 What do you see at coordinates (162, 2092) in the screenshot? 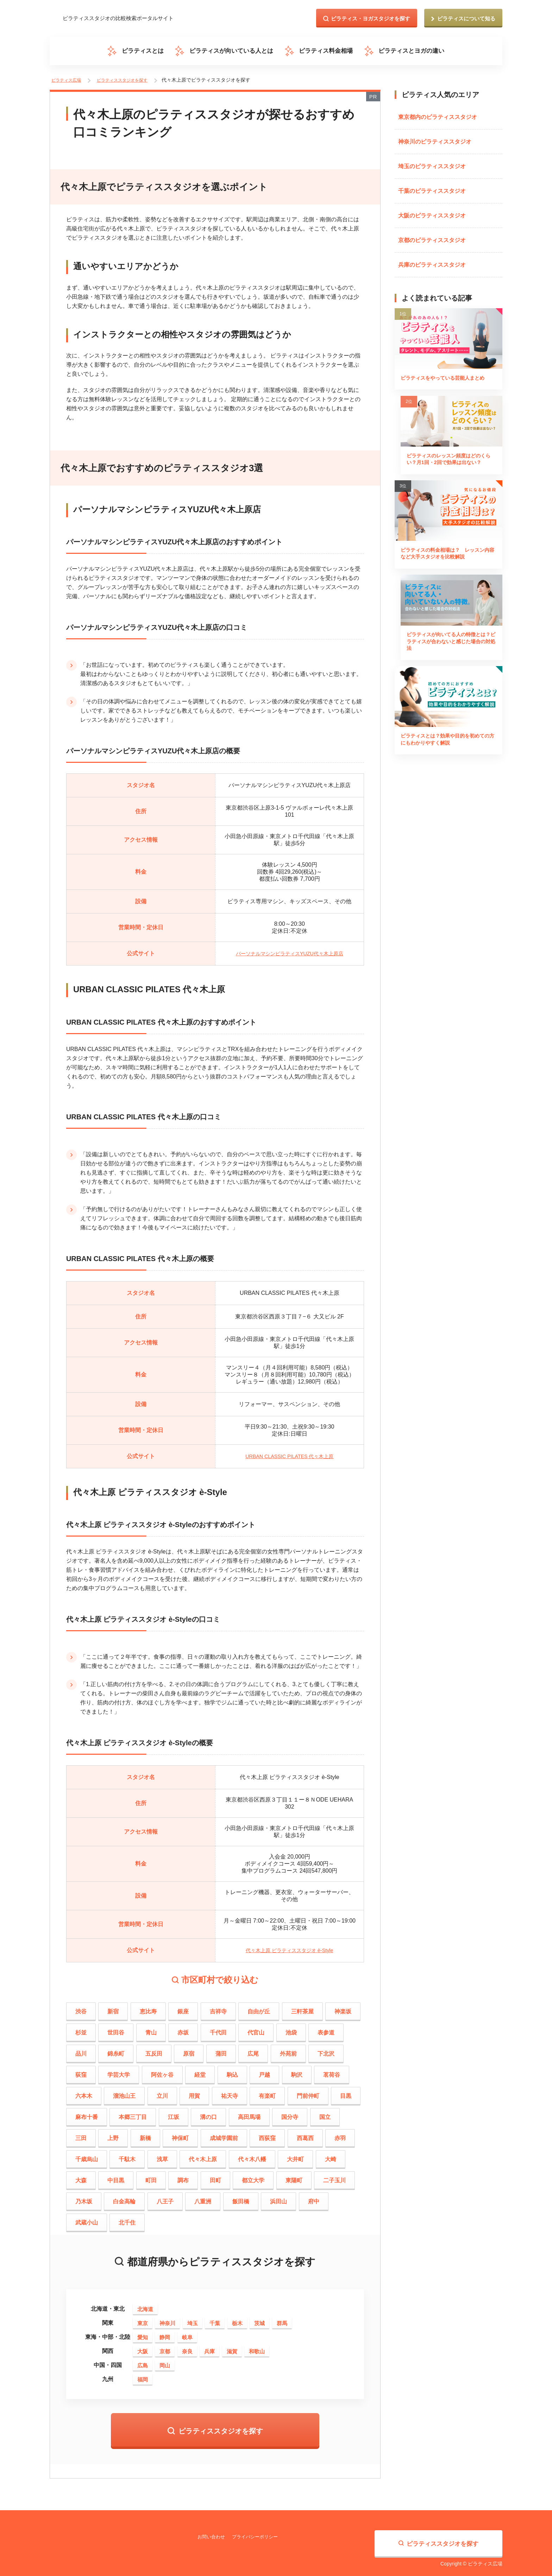
I see `立川` at bounding box center [162, 2092].